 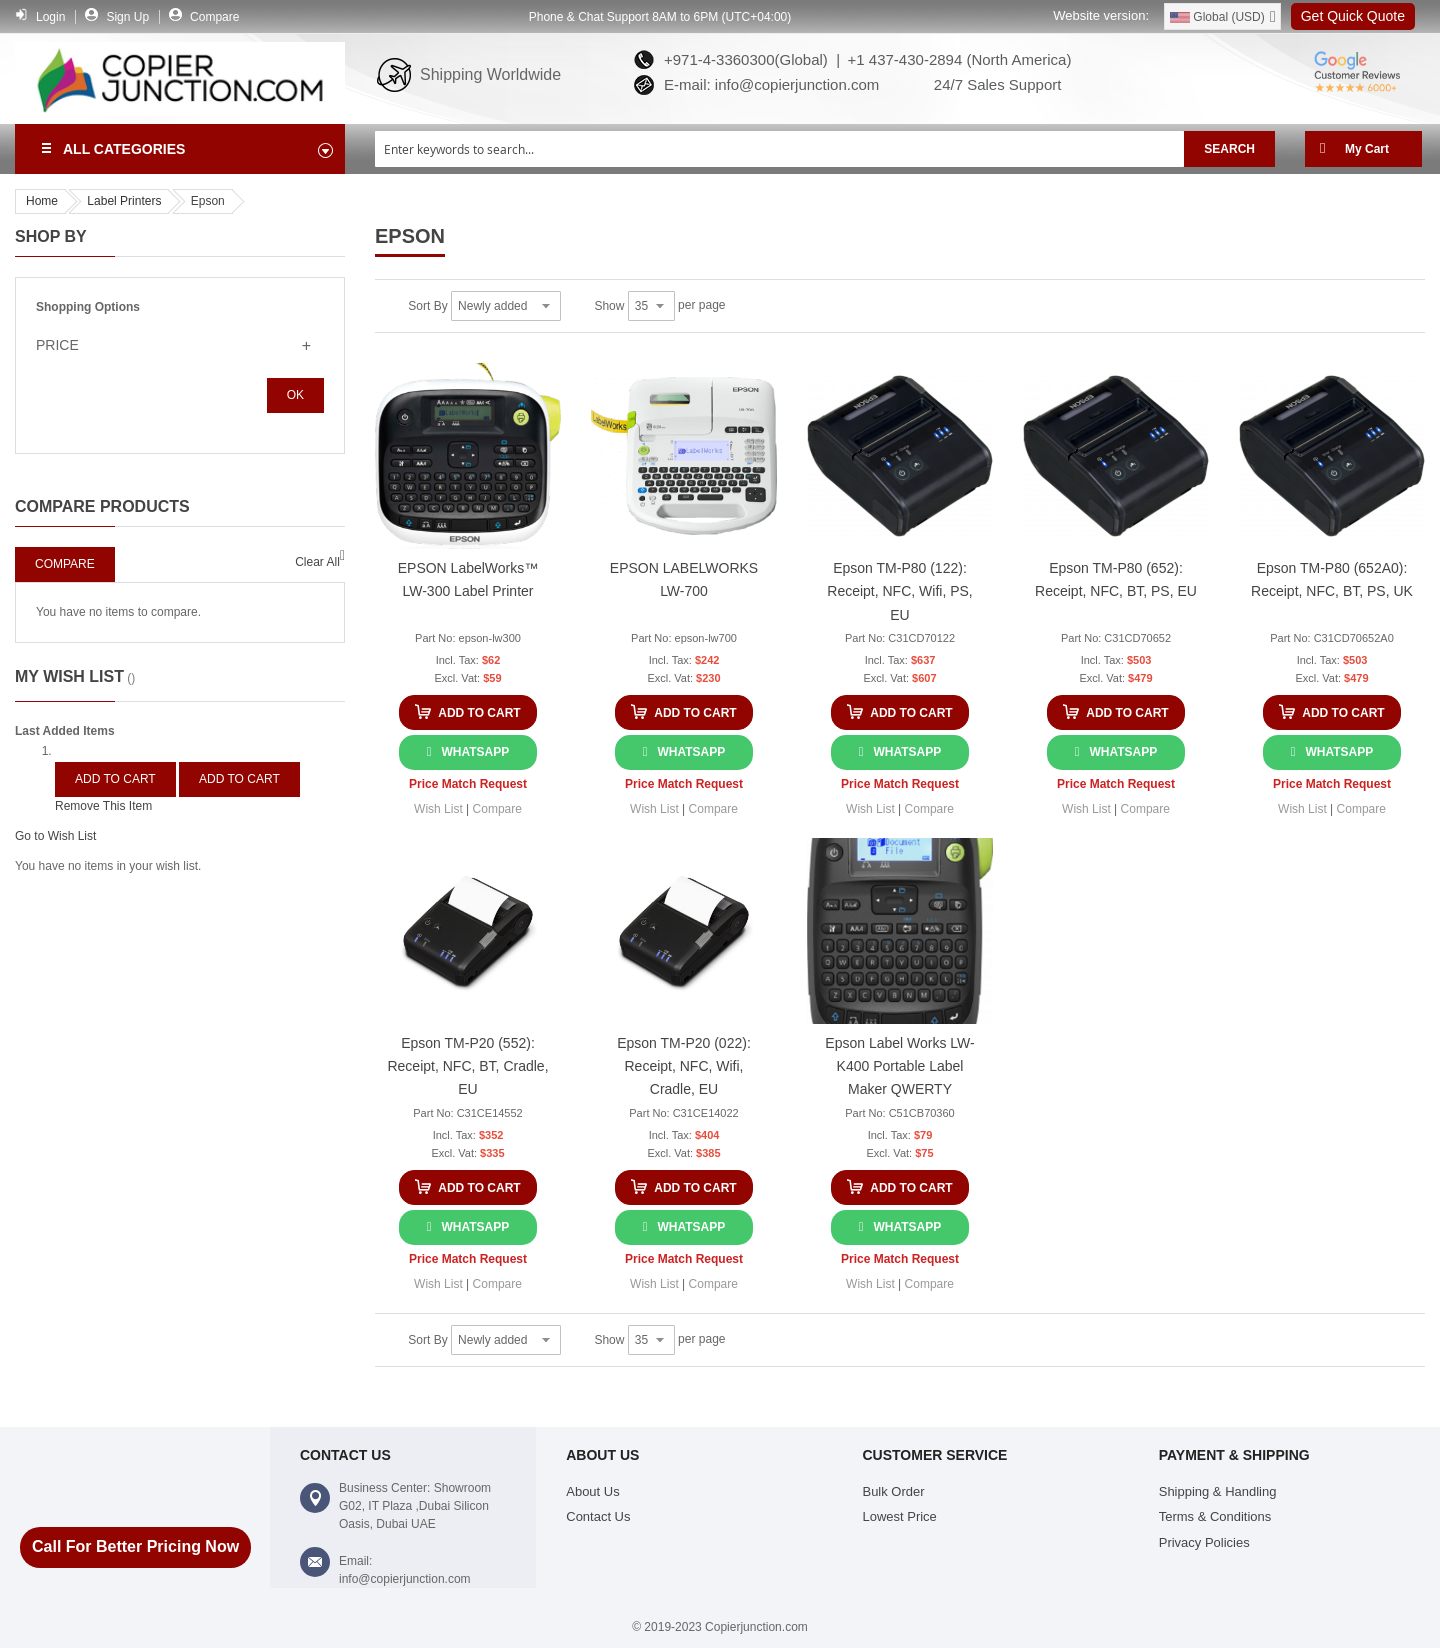 I want to click on Label Printers, so click(x=124, y=201).